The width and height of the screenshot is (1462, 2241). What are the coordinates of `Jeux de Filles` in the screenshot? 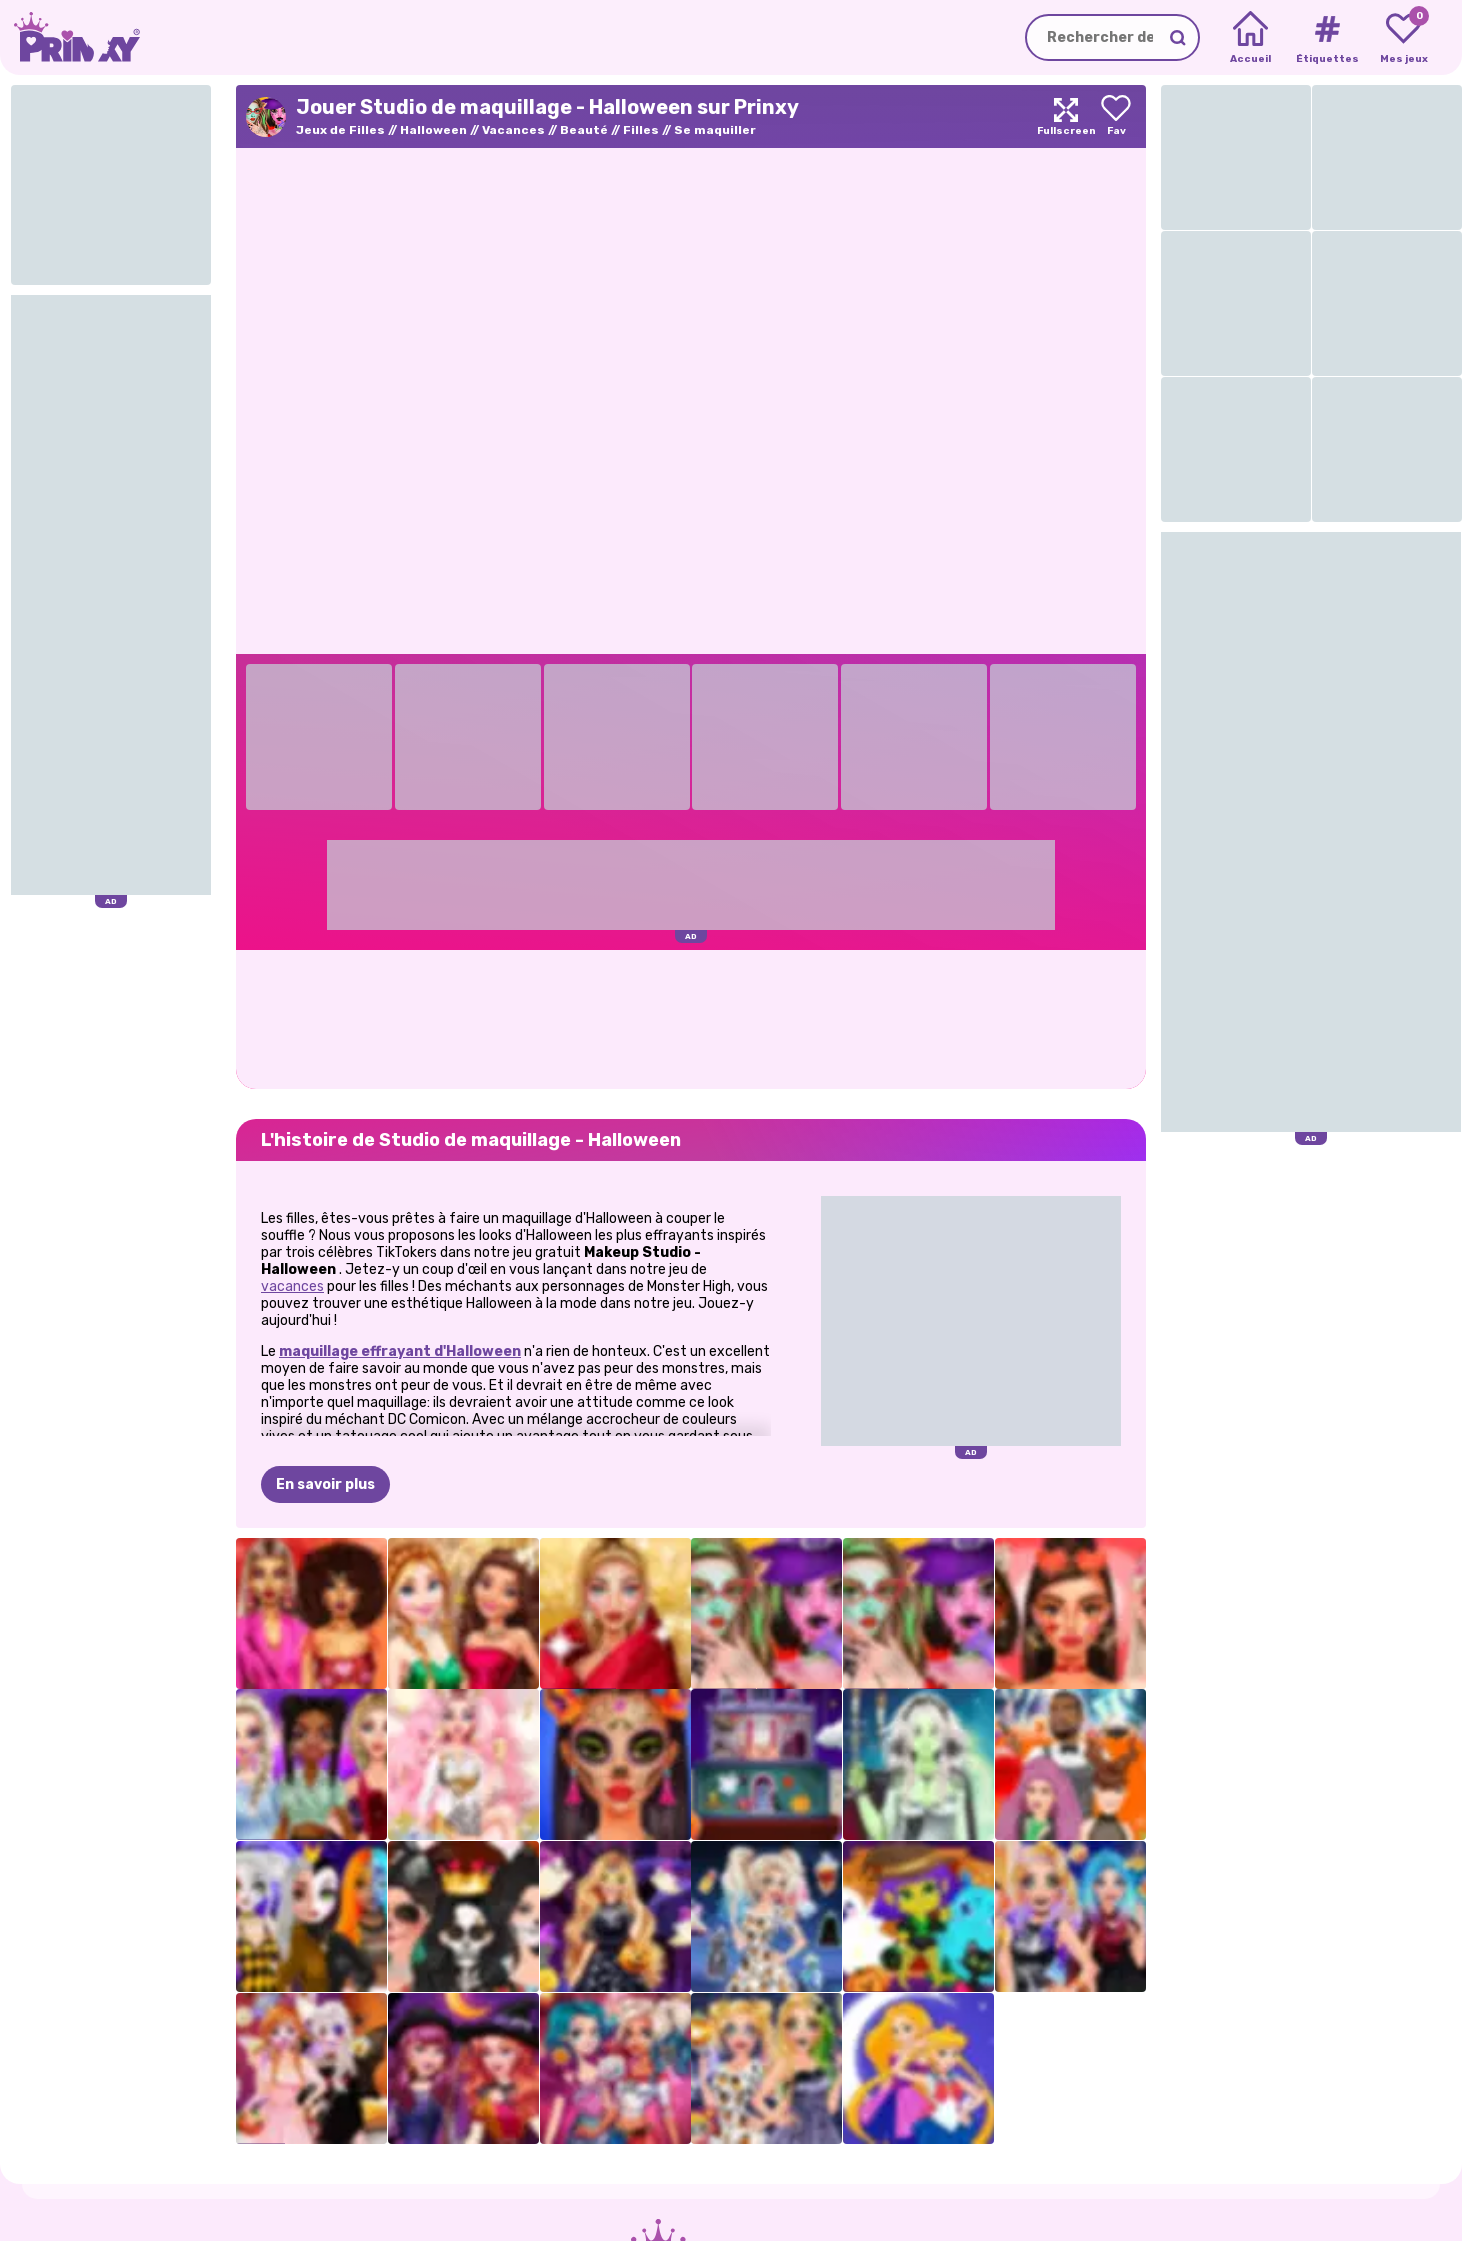 It's located at (340, 130).